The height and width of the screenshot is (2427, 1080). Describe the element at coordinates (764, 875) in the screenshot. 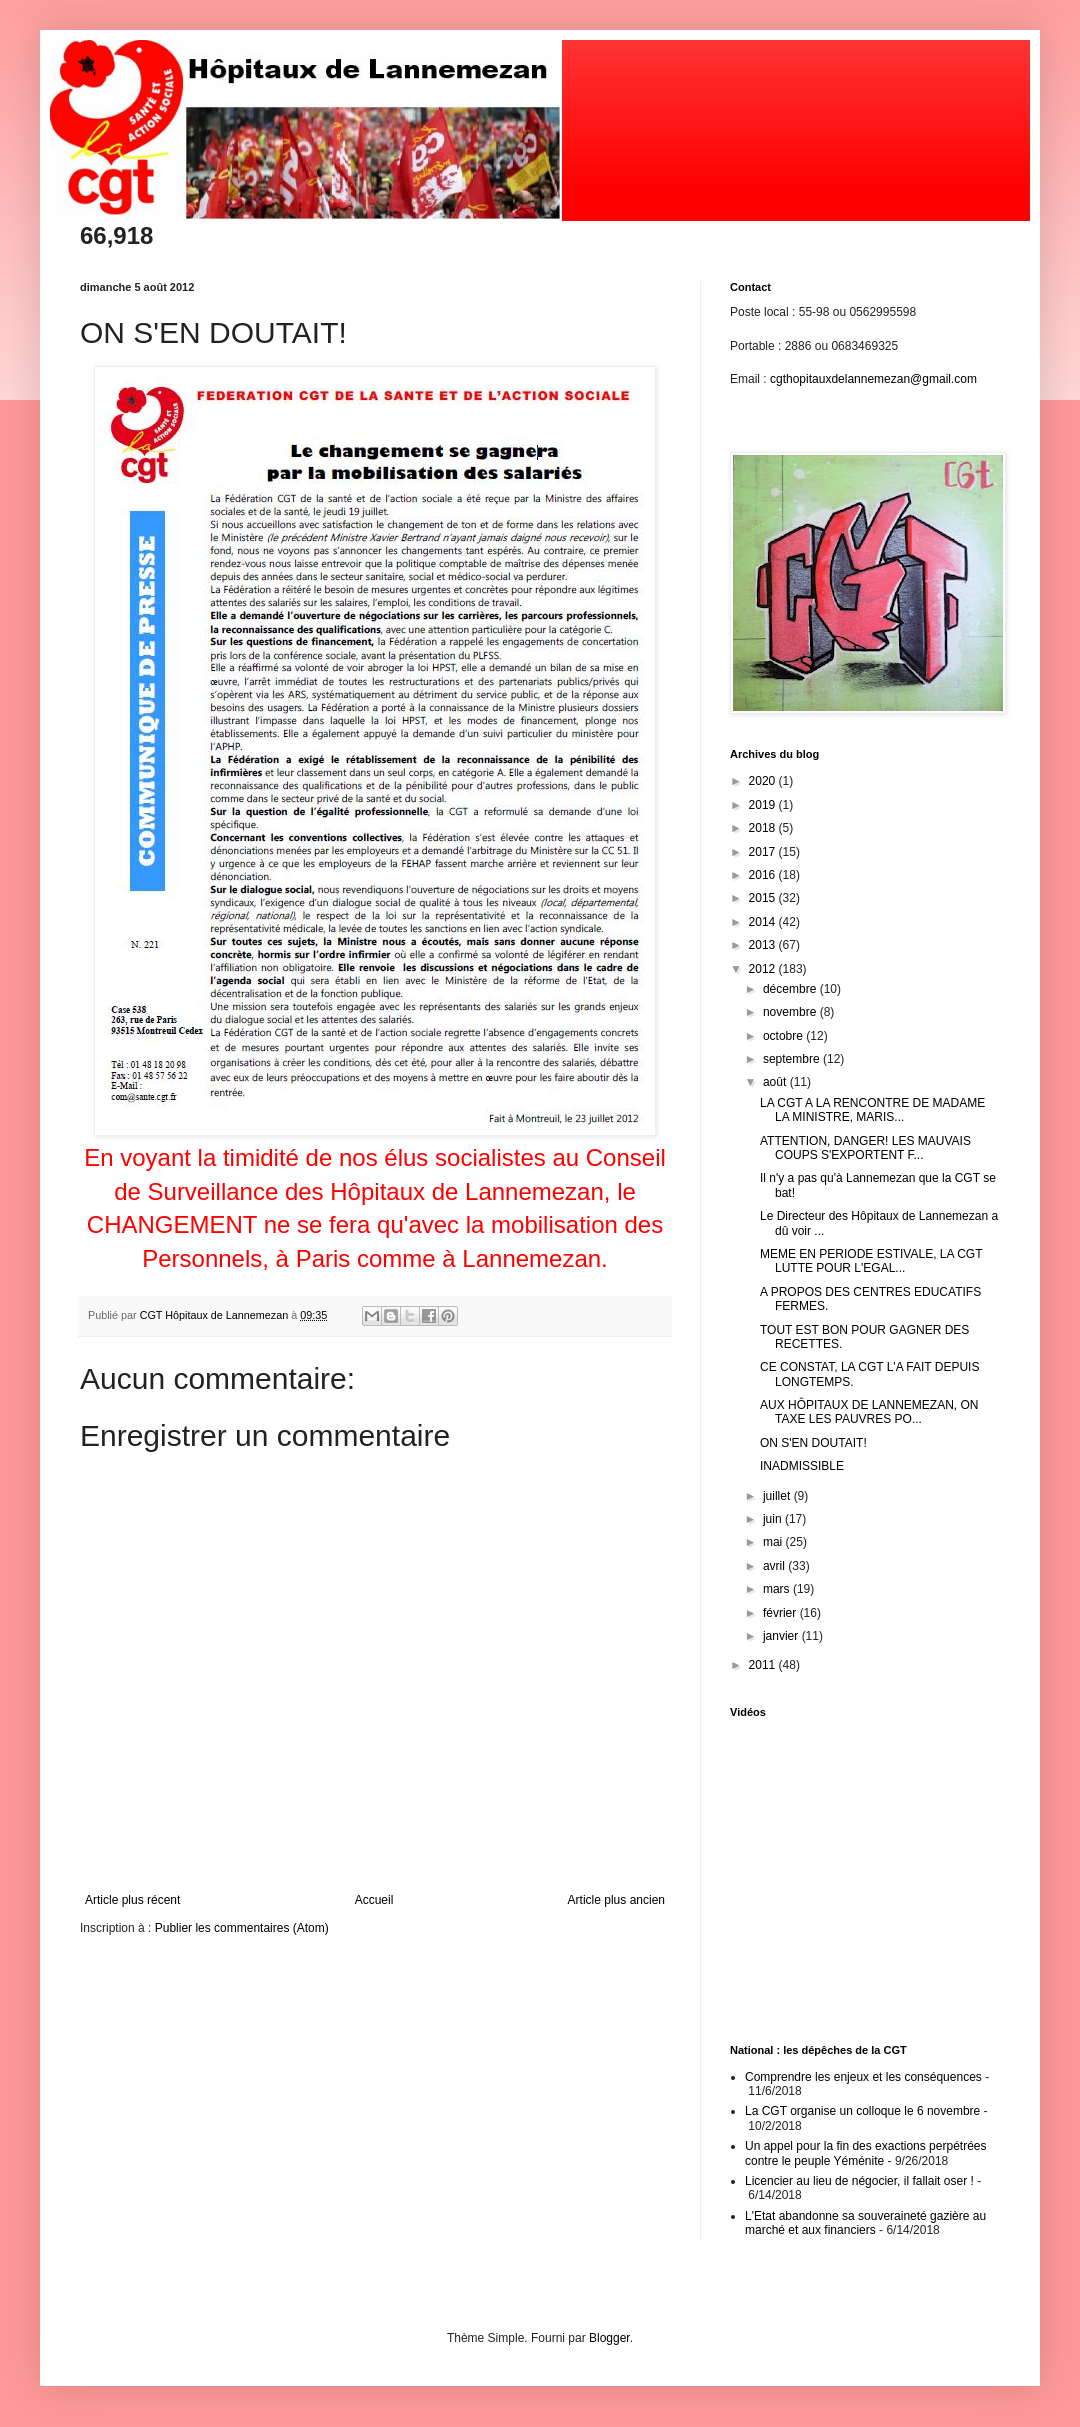

I see `2016` at that location.